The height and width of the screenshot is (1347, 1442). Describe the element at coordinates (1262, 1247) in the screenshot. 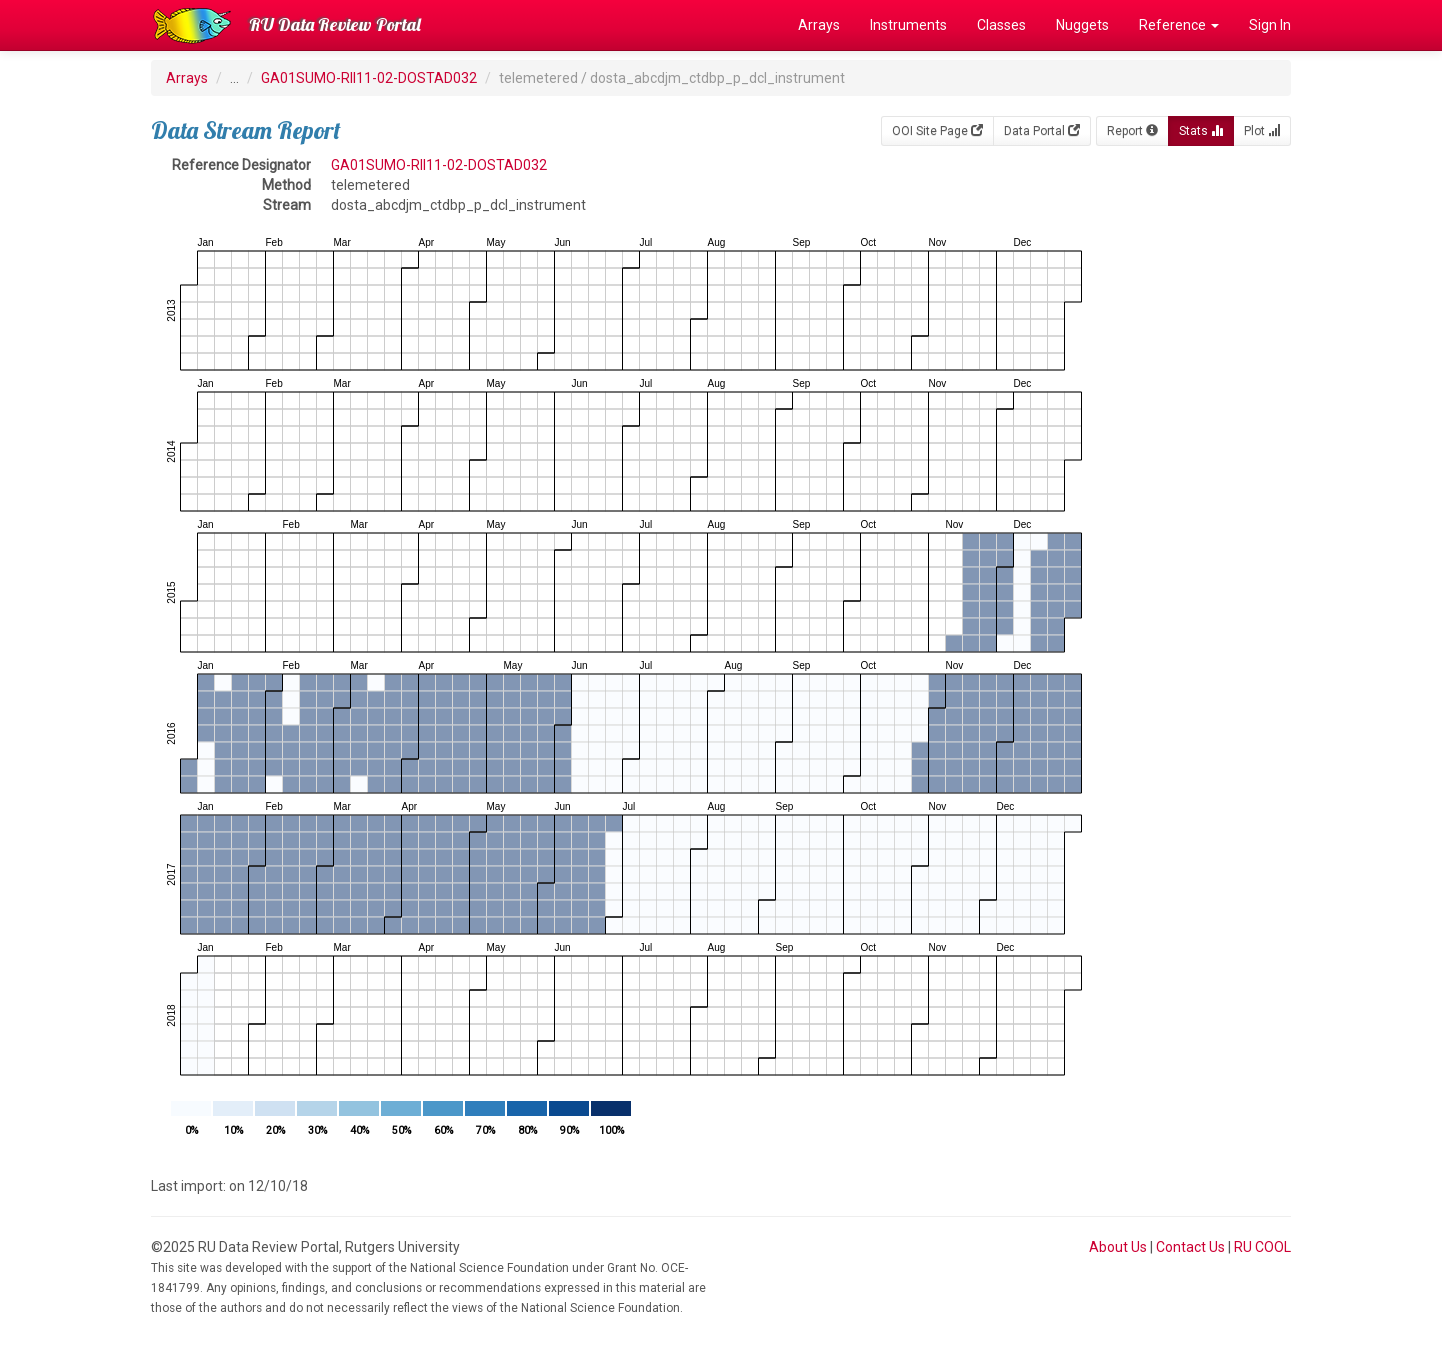

I see `RU COOL` at that location.